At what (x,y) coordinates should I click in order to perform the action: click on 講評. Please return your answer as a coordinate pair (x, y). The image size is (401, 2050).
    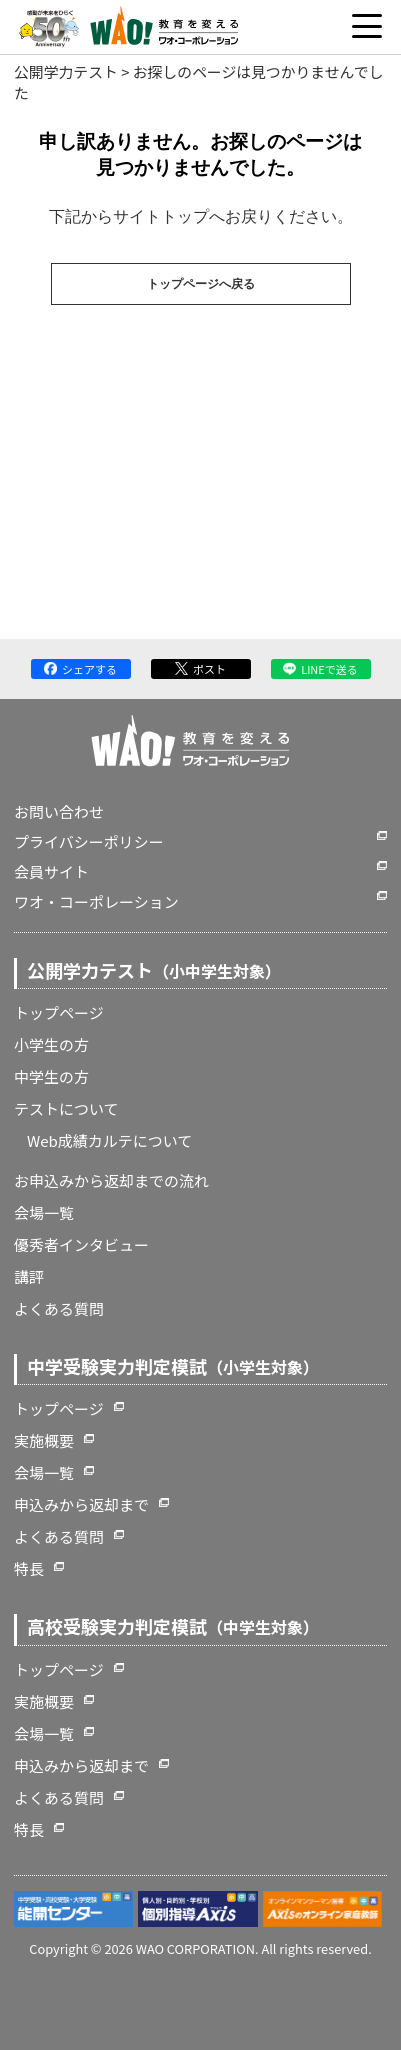
    Looking at the image, I should click on (29, 1276).